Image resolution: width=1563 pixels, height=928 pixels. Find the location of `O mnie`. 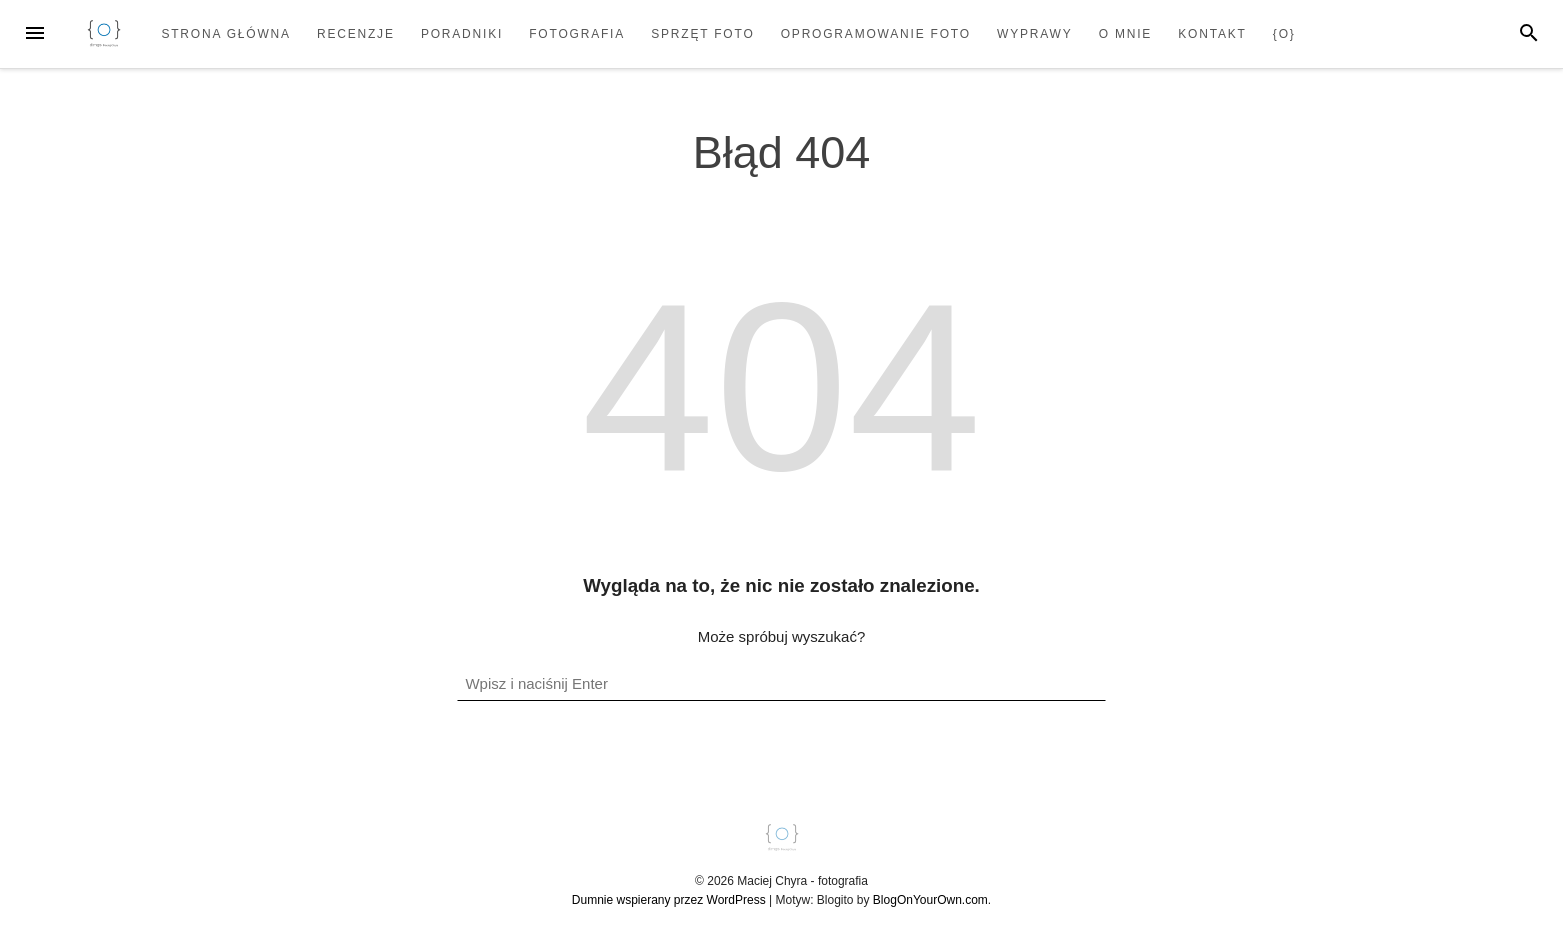

O mnie is located at coordinates (1125, 34).